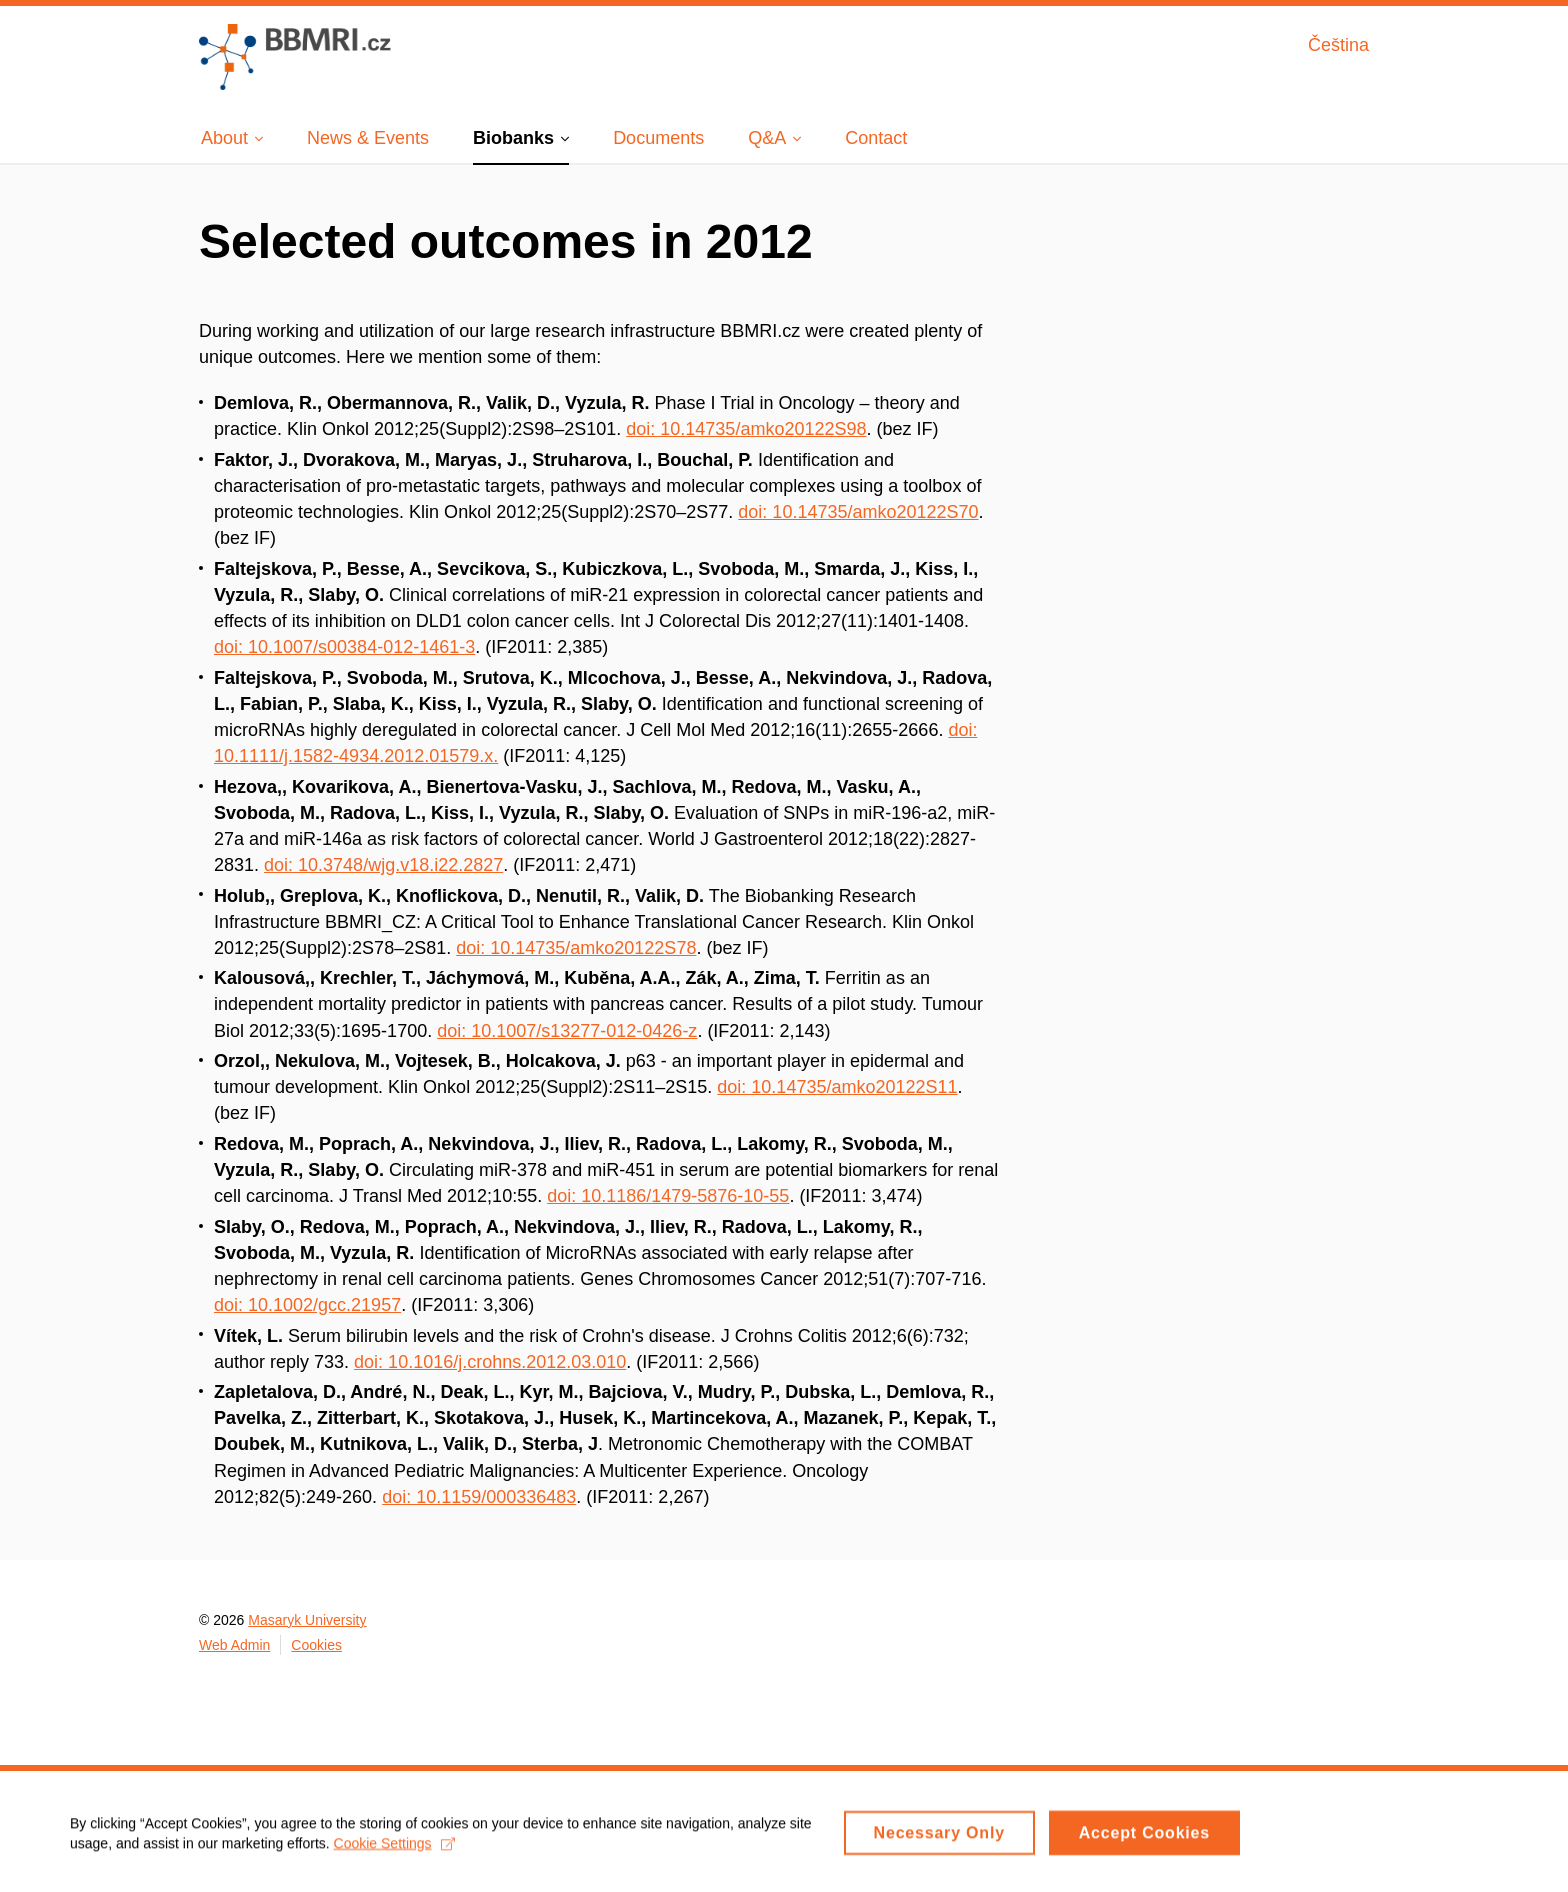 The width and height of the screenshot is (1568, 1892). Describe the element at coordinates (746, 429) in the screenshot. I see `doi: 10.14735/amko20122S98` at that location.